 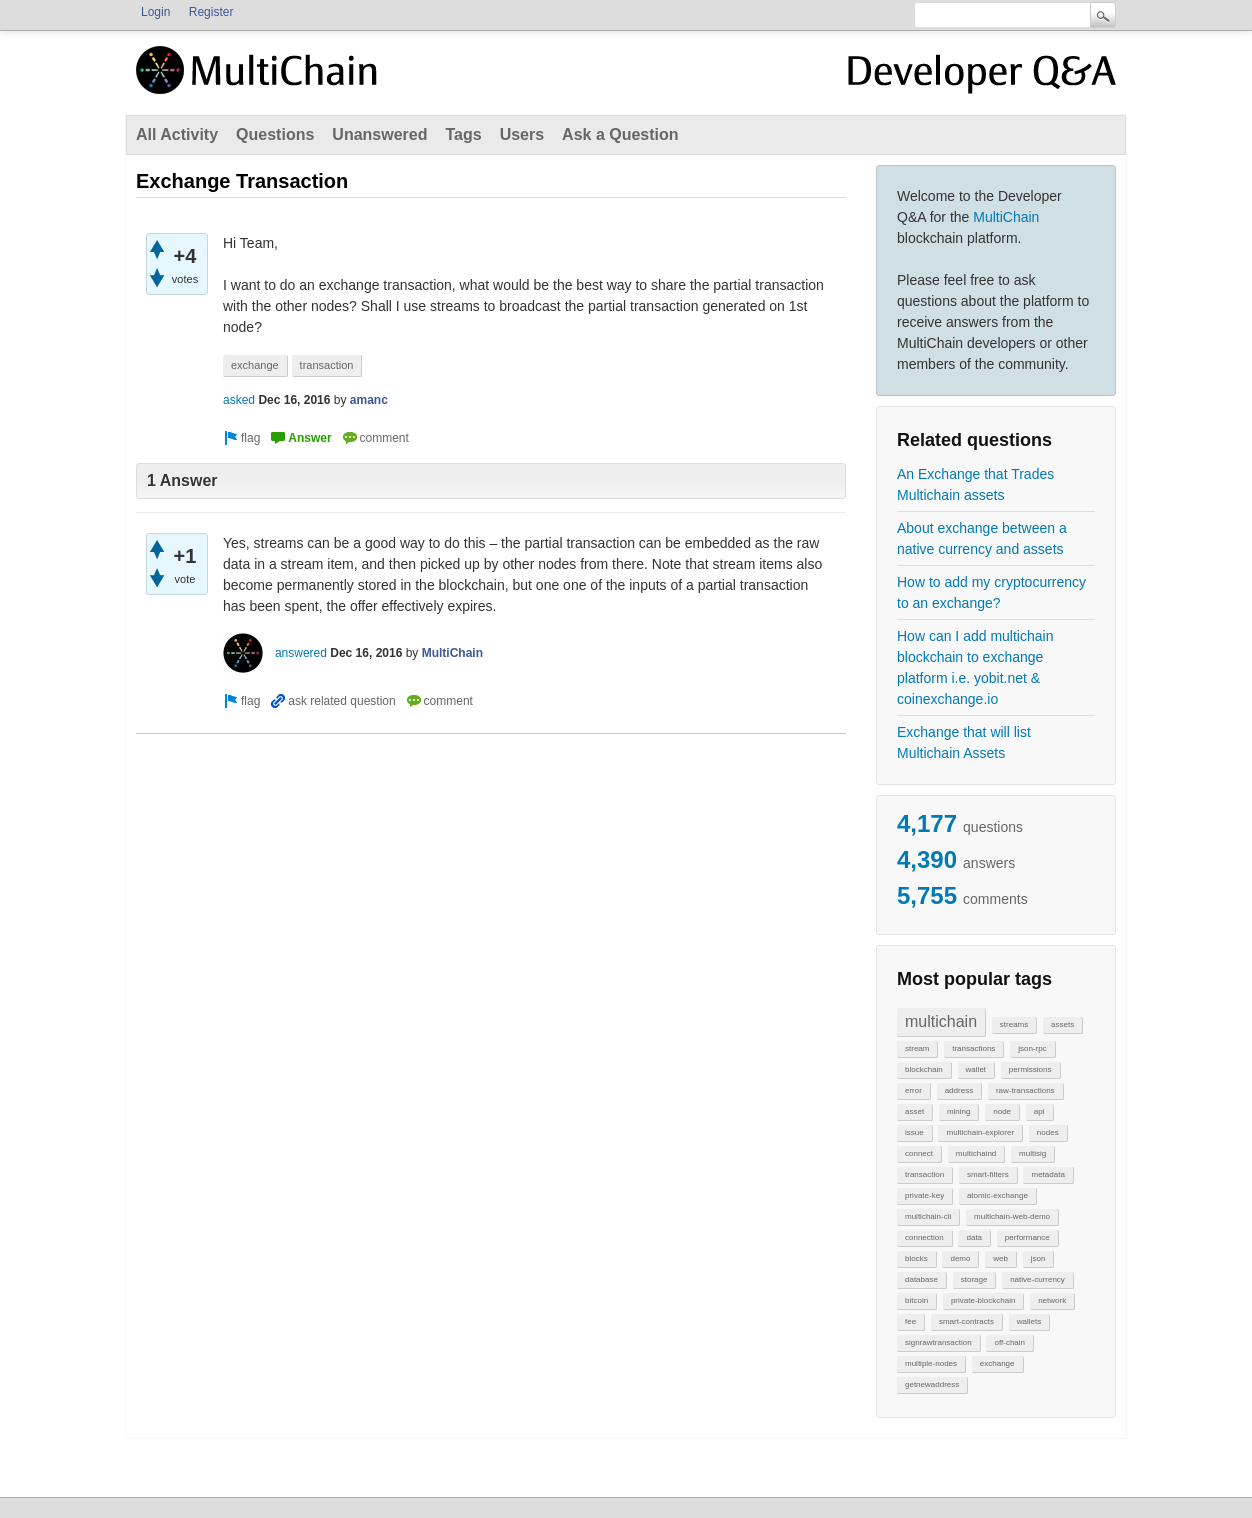 I want to click on metadata, so click(x=1047, y=1174).